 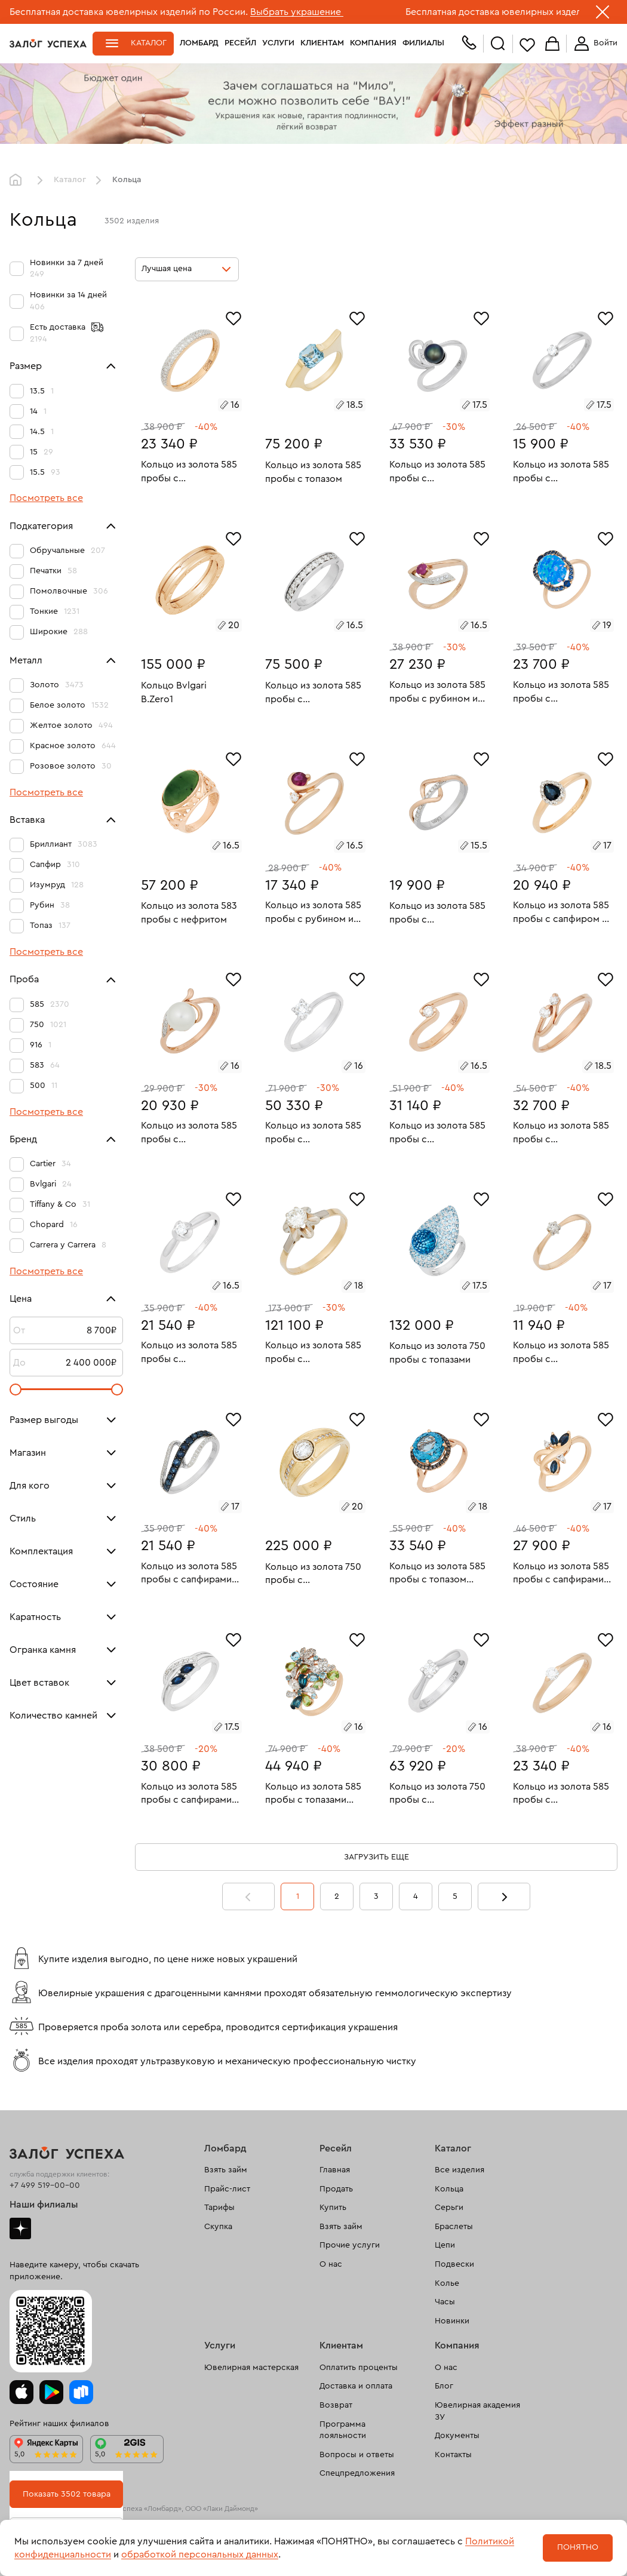 What do you see at coordinates (552, 44) in the screenshot?
I see `Корзина` at bounding box center [552, 44].